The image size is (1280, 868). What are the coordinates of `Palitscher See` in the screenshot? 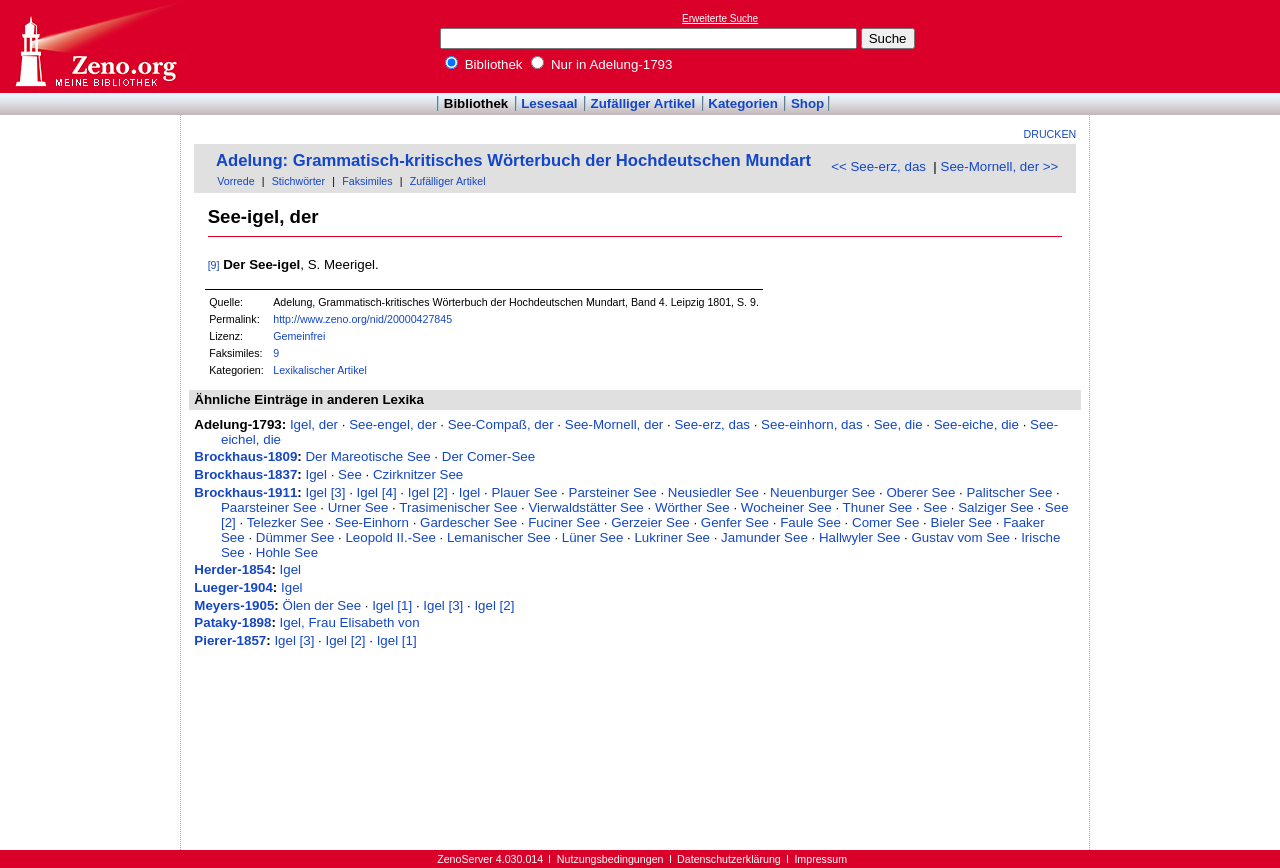 It's located at (1009, 492).